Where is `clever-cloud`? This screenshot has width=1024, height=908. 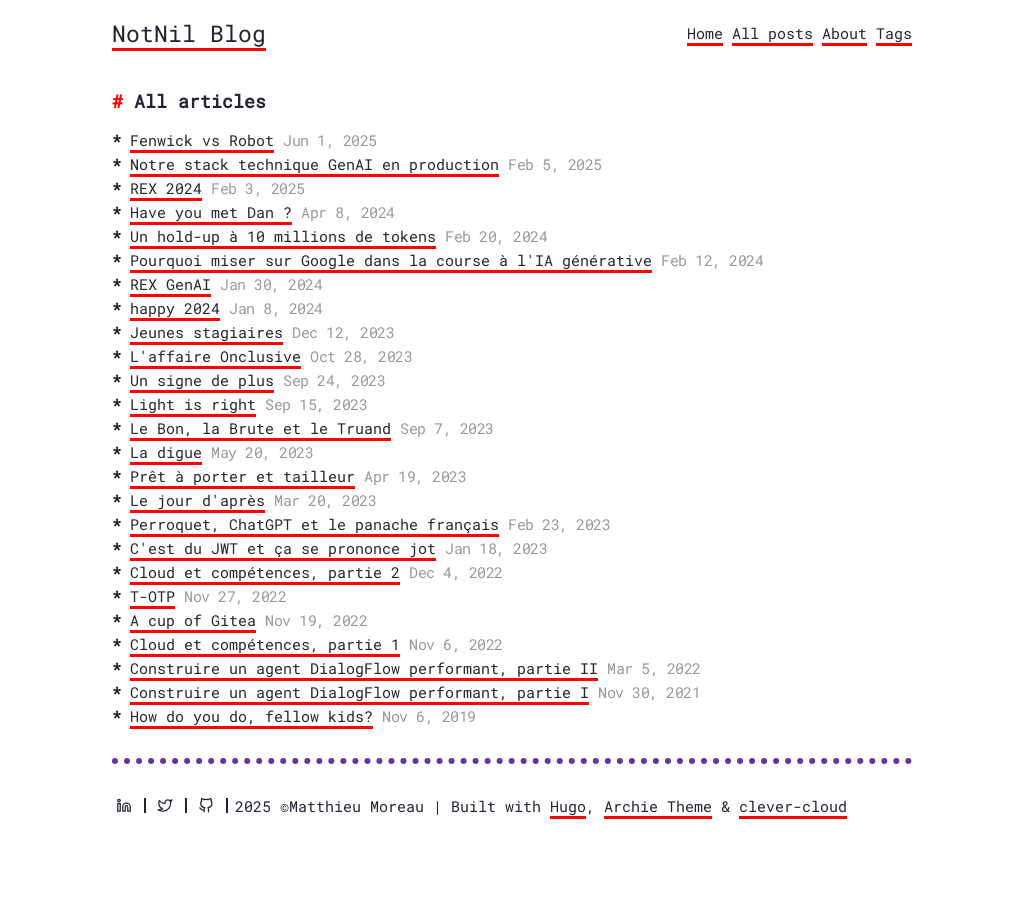 clever-cloud is located at coordinates (793, 806).